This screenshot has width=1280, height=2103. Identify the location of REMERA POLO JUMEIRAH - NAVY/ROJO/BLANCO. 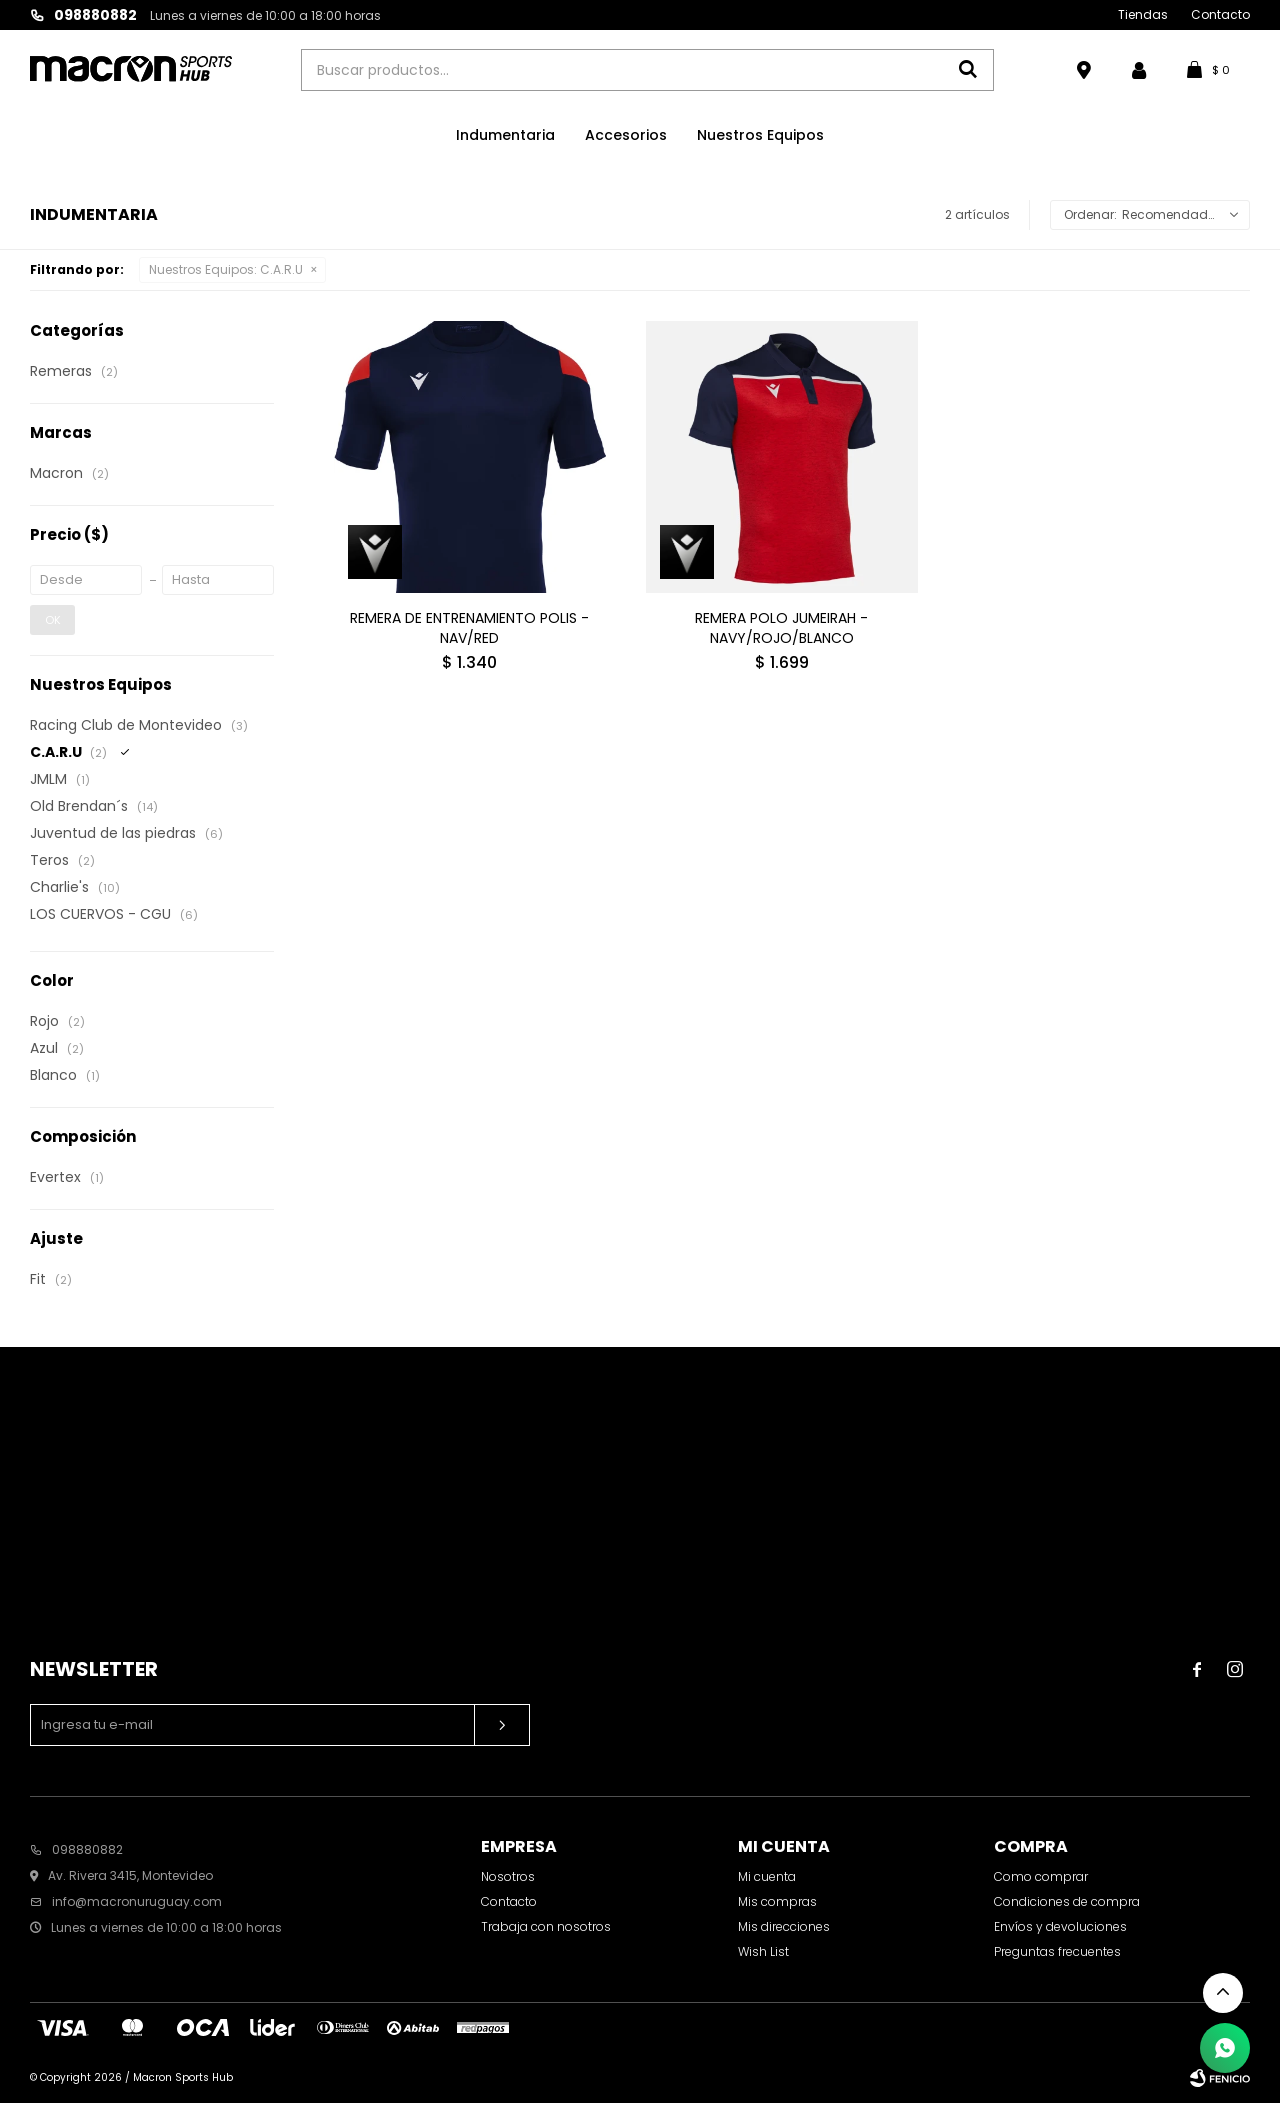
(781, 628).